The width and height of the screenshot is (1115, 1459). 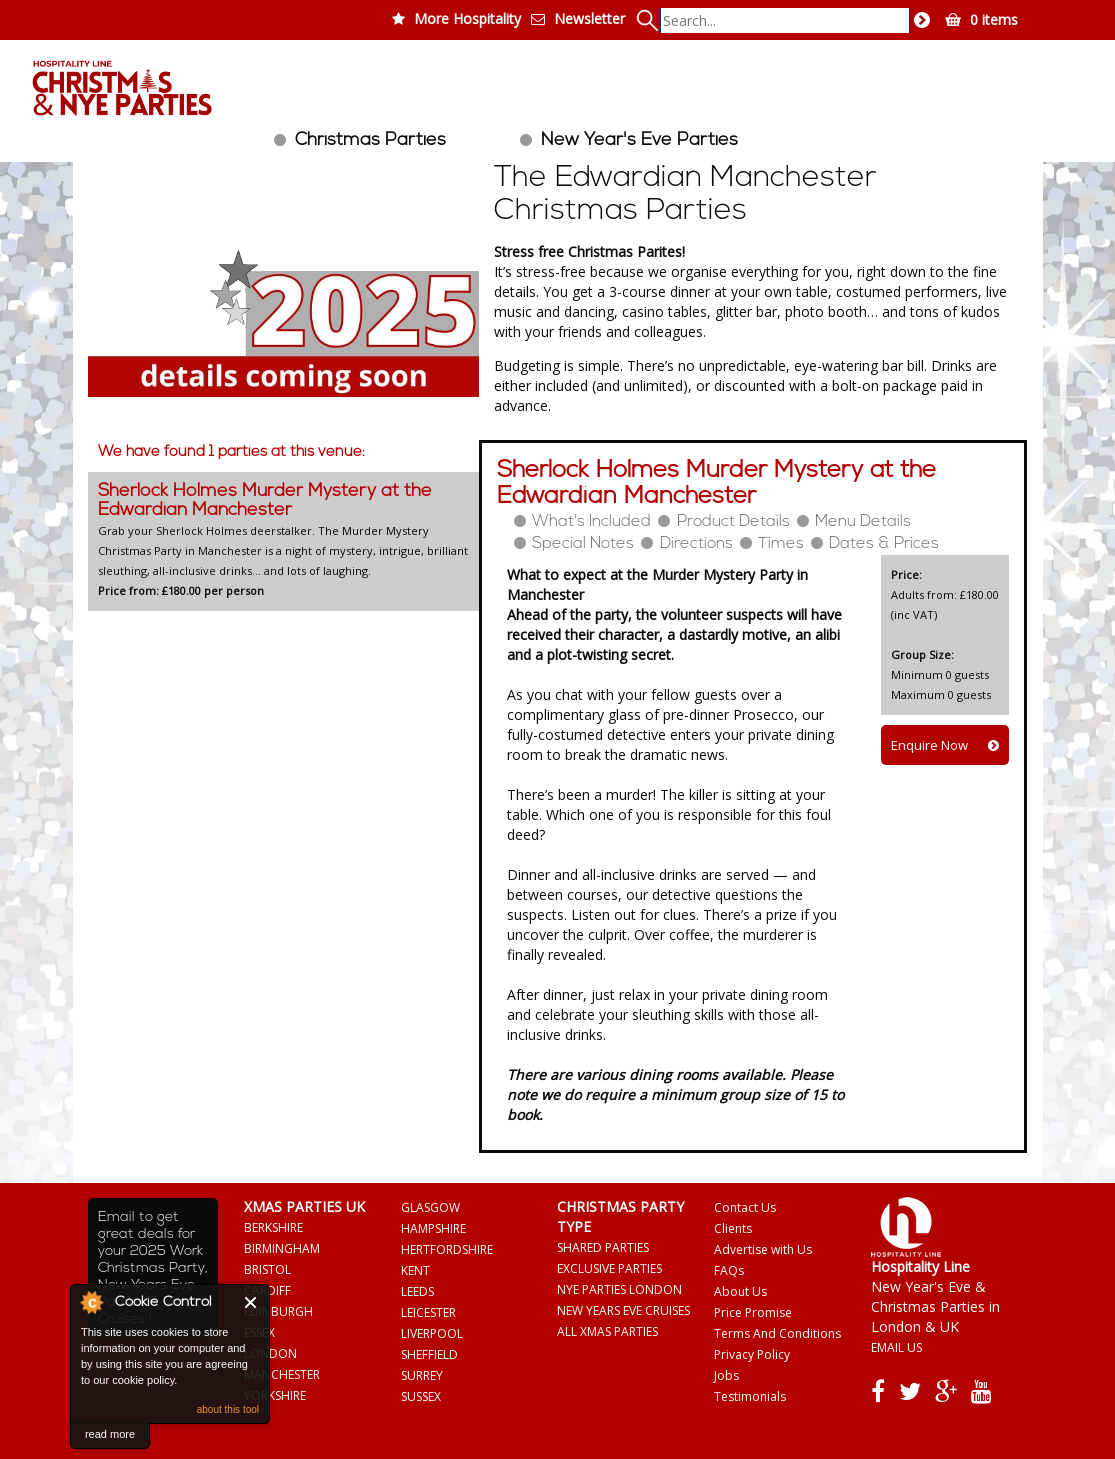 What do you see at coordinates (733, 522) in the screenshot?
I see `Product Details` at bounding box center [733, 522].